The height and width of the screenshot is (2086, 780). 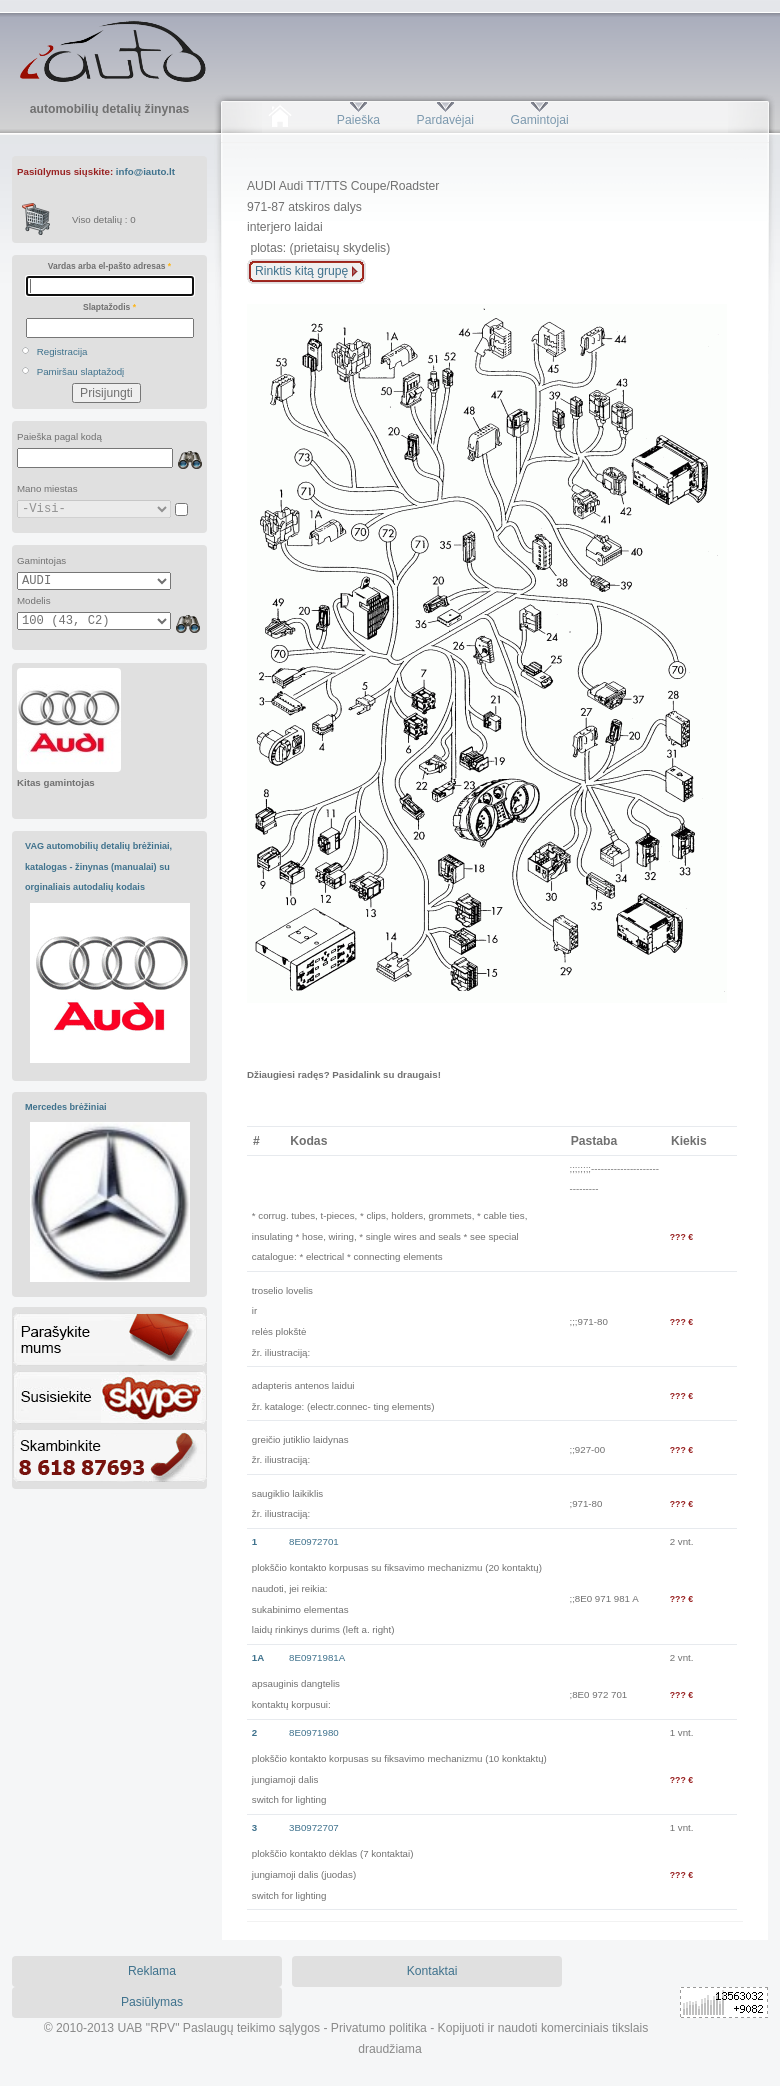 I want to click on Pamiršau slaptažodį, so click(x=81, y=371).